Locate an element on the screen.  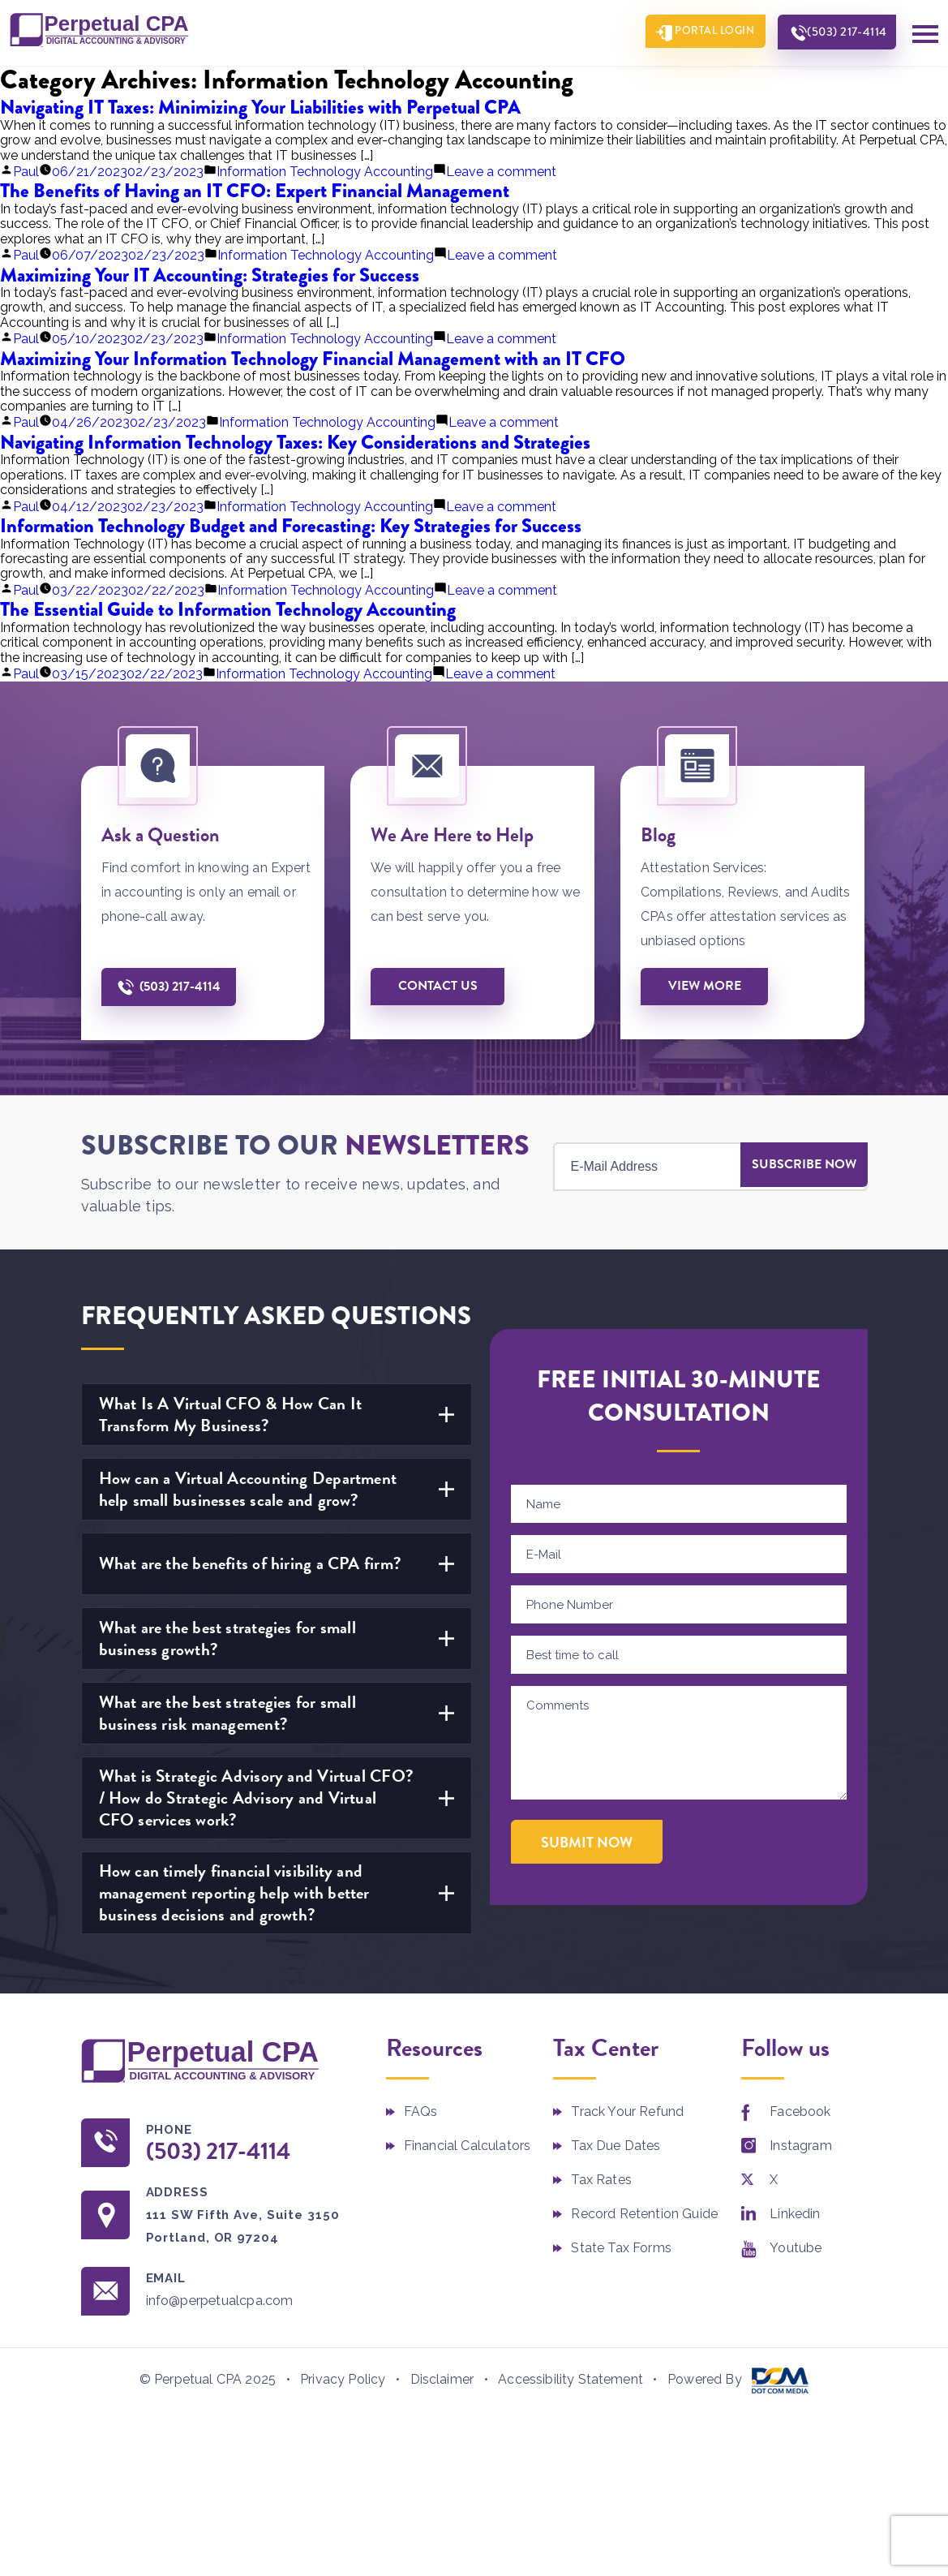
Tax Rates is located at coordinates (601, 2179).